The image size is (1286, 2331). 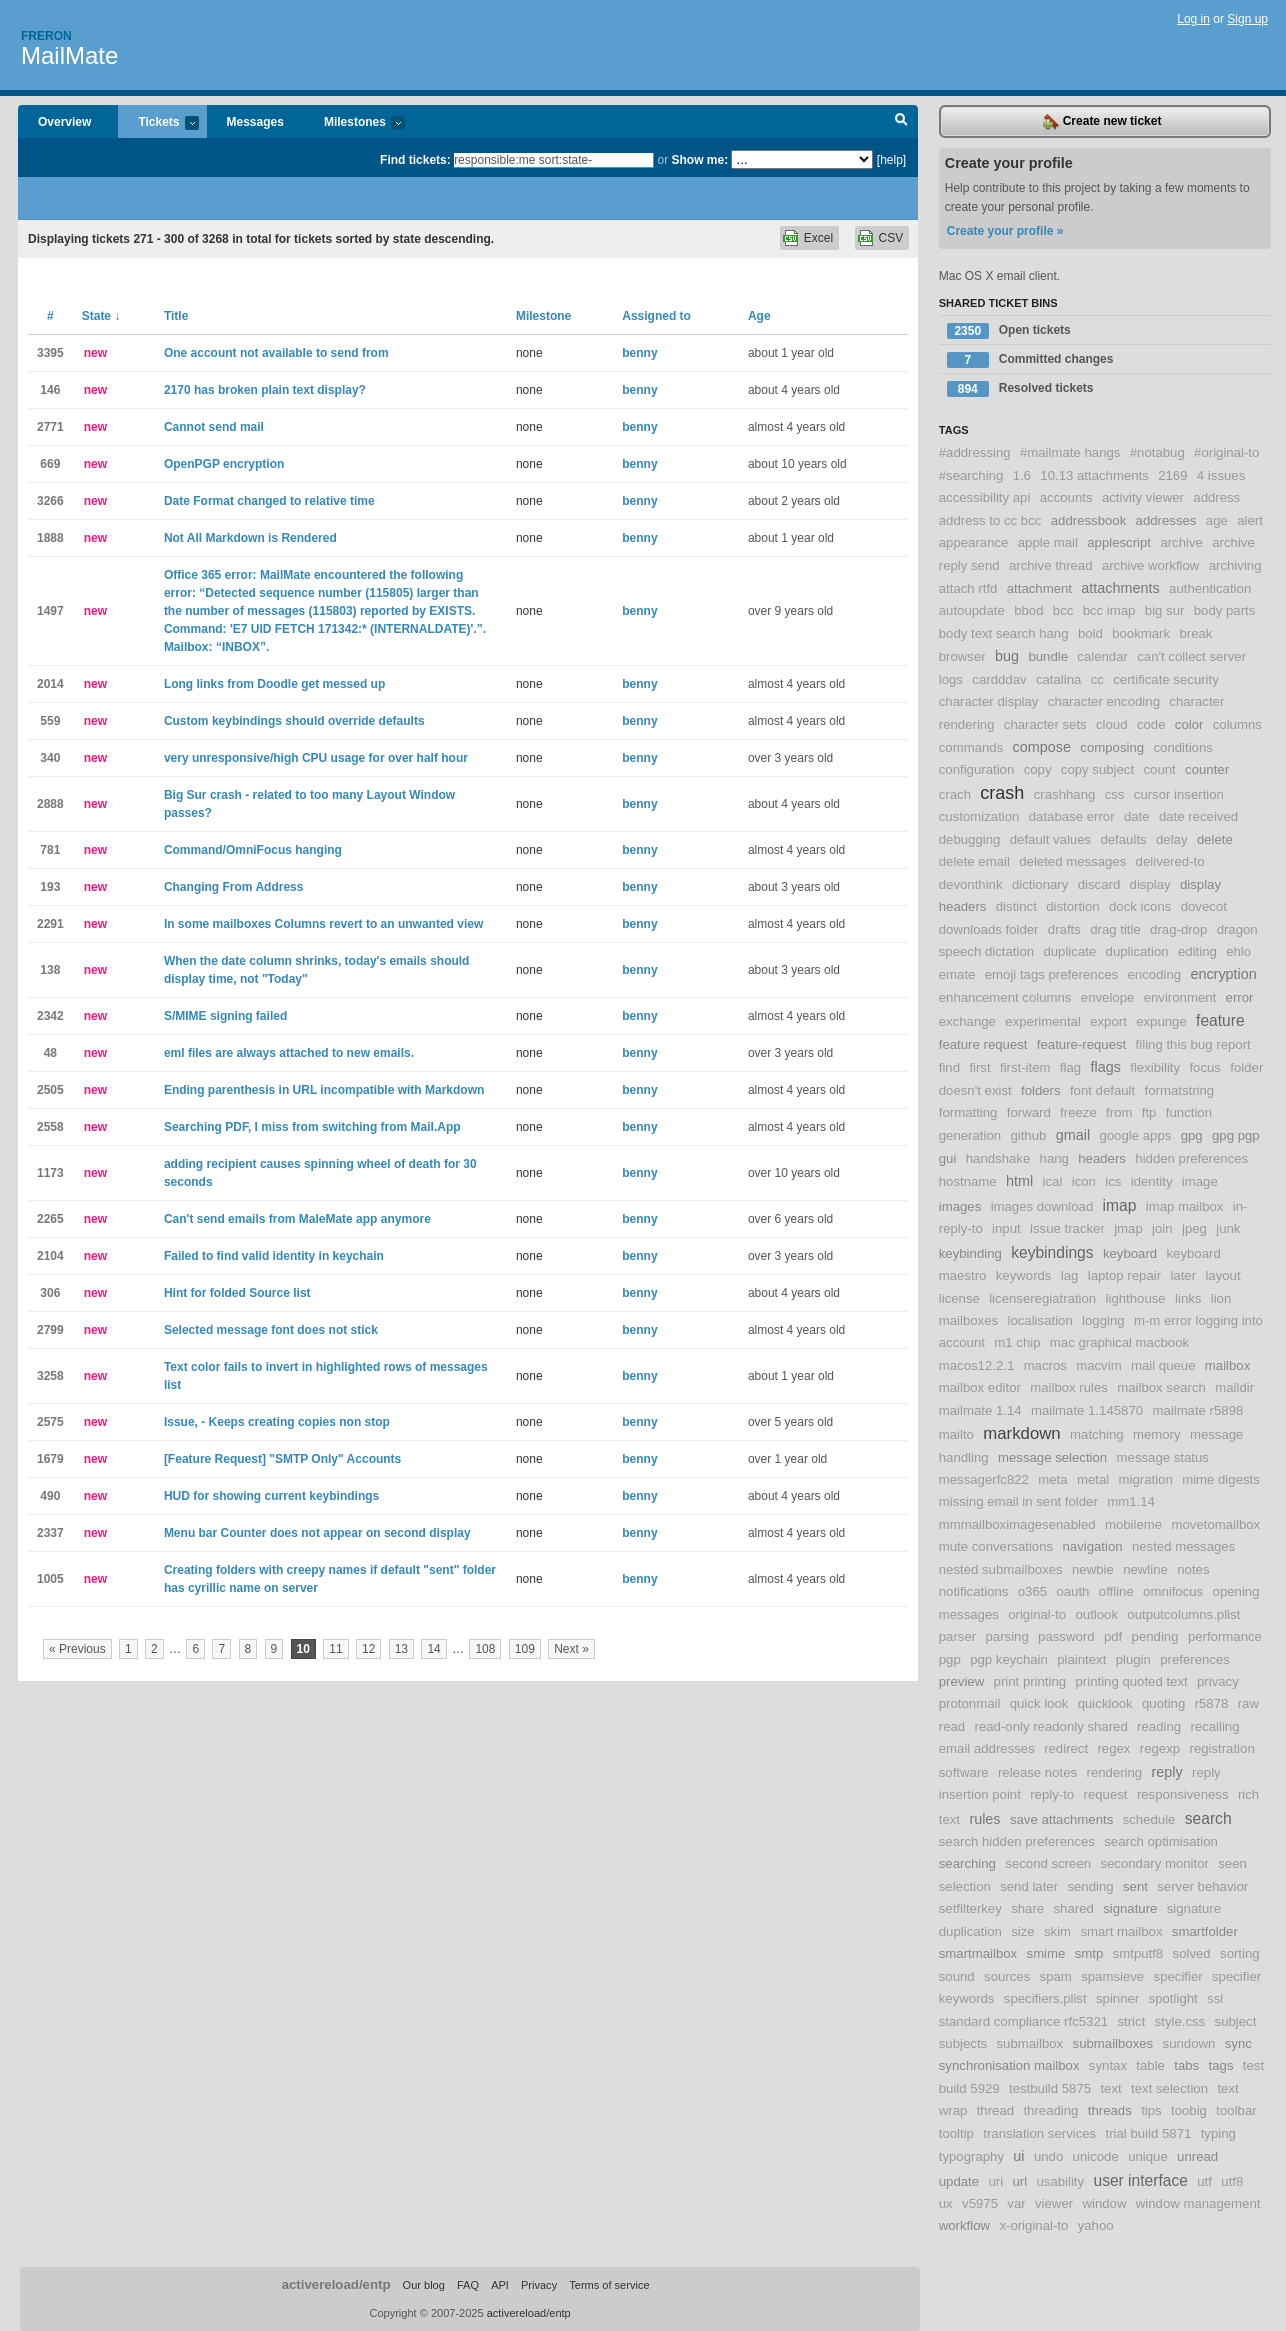 I want to click on distinct, so click(x=1016, y=906).